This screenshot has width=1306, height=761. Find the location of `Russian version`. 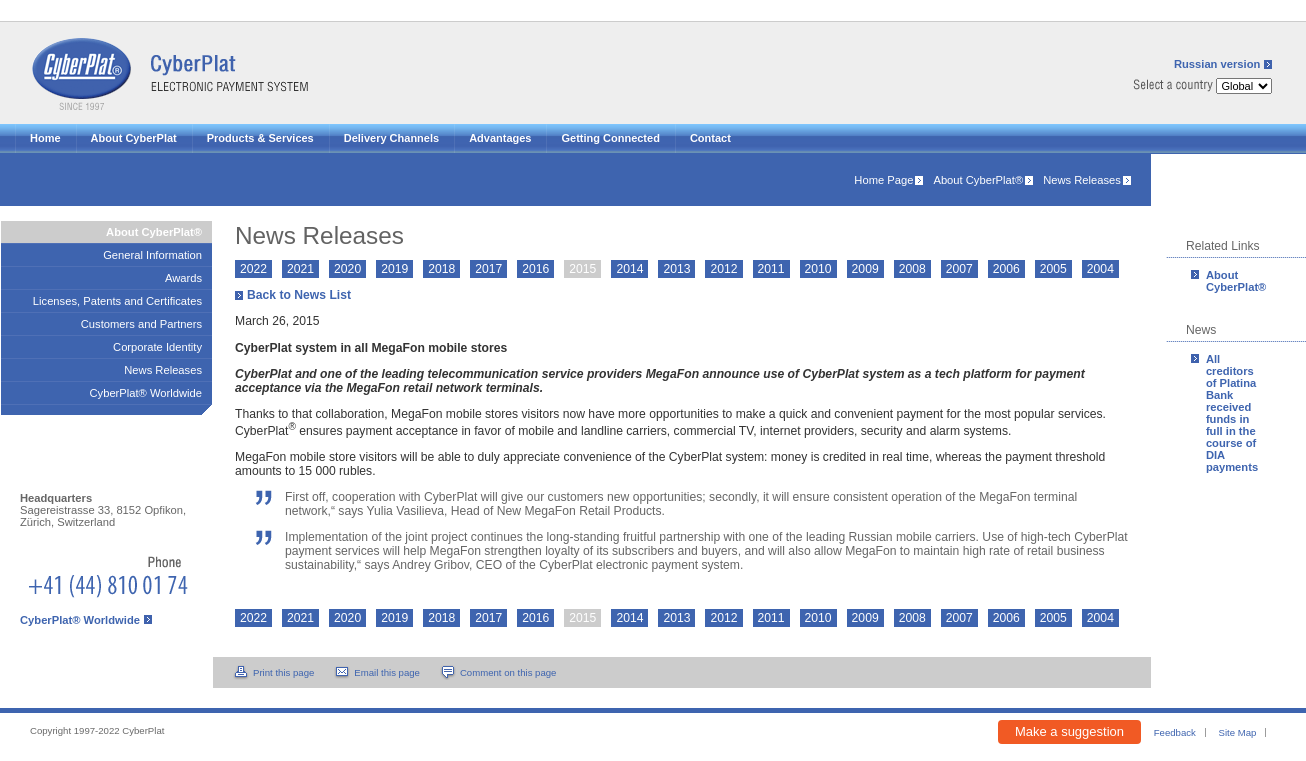

Russian version is located at coordinates (1217, 64).